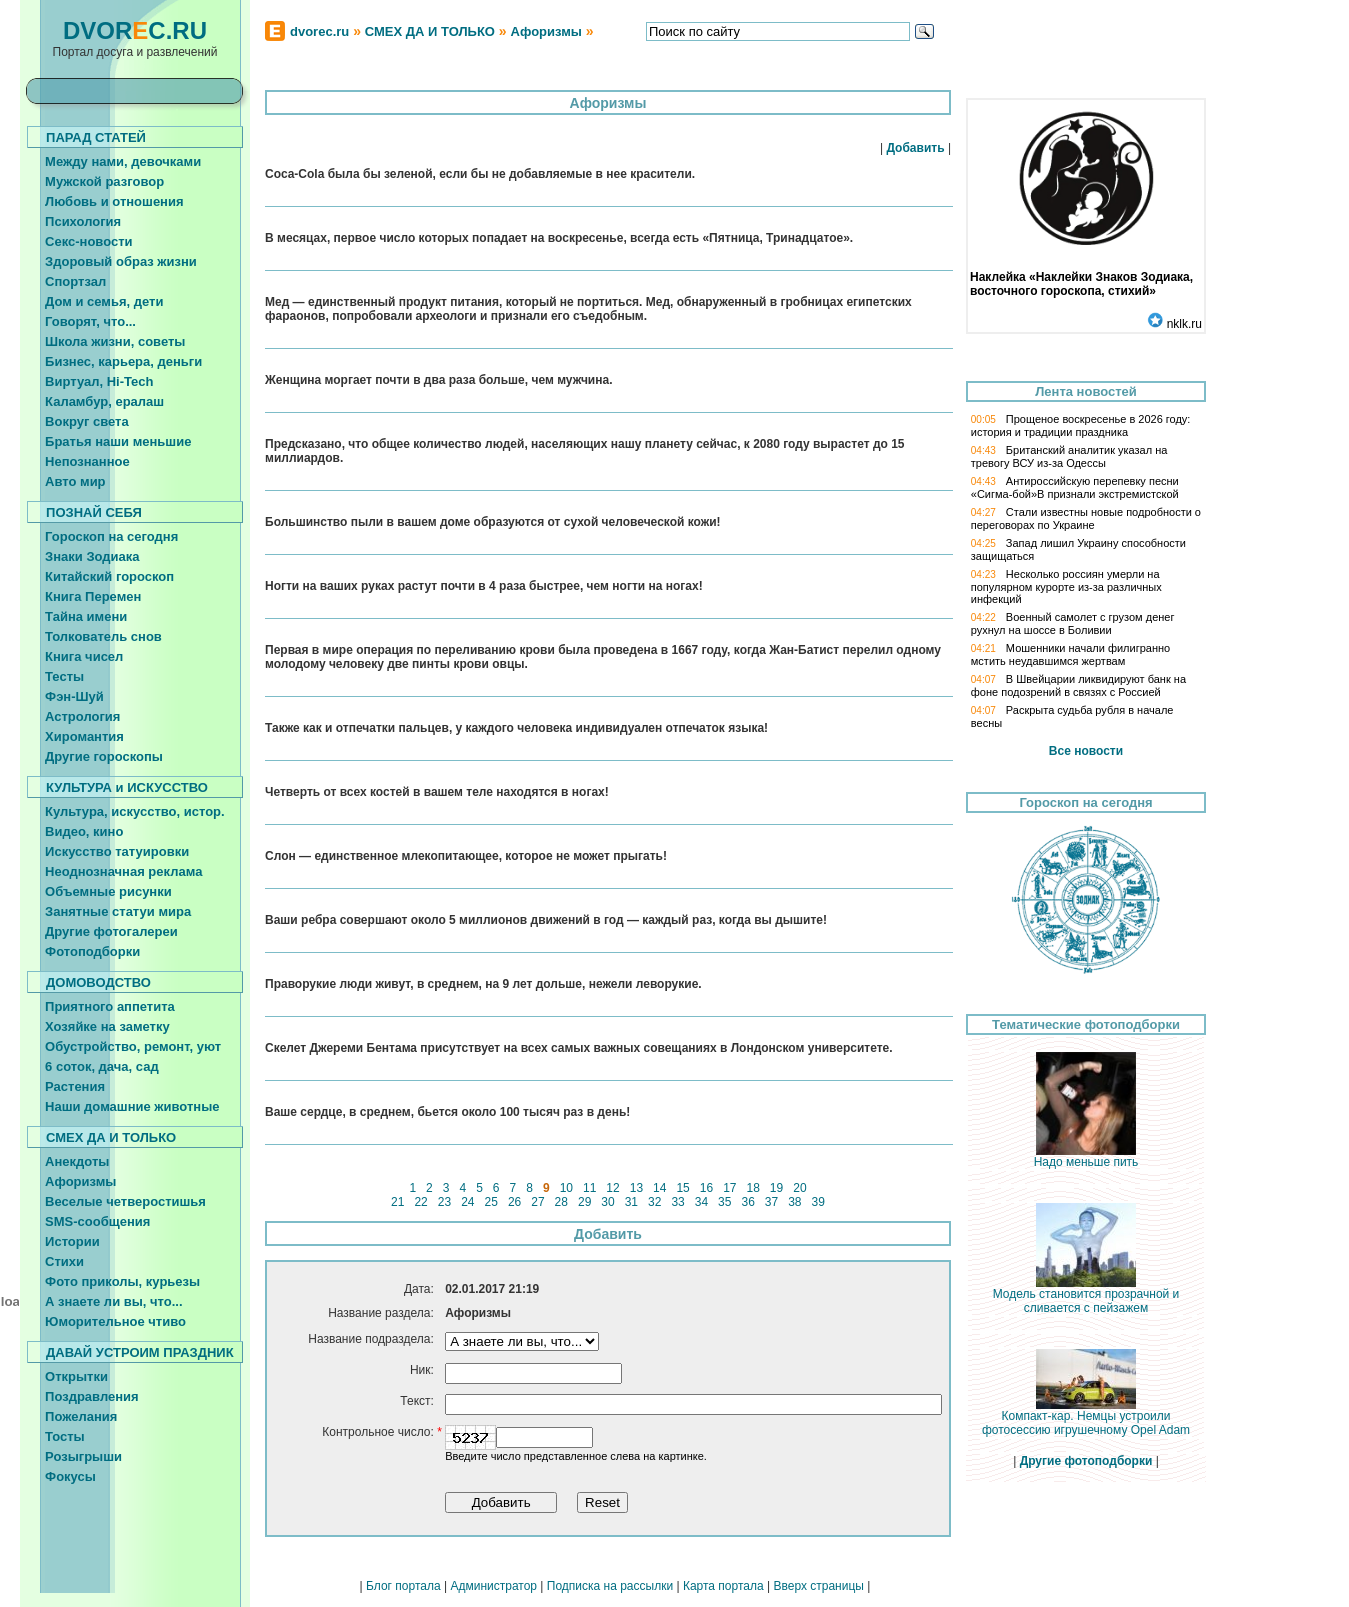 Image resolution: width=1349 pixels, height=1607 pixels. I want to click on 11, so click(590, 1188).